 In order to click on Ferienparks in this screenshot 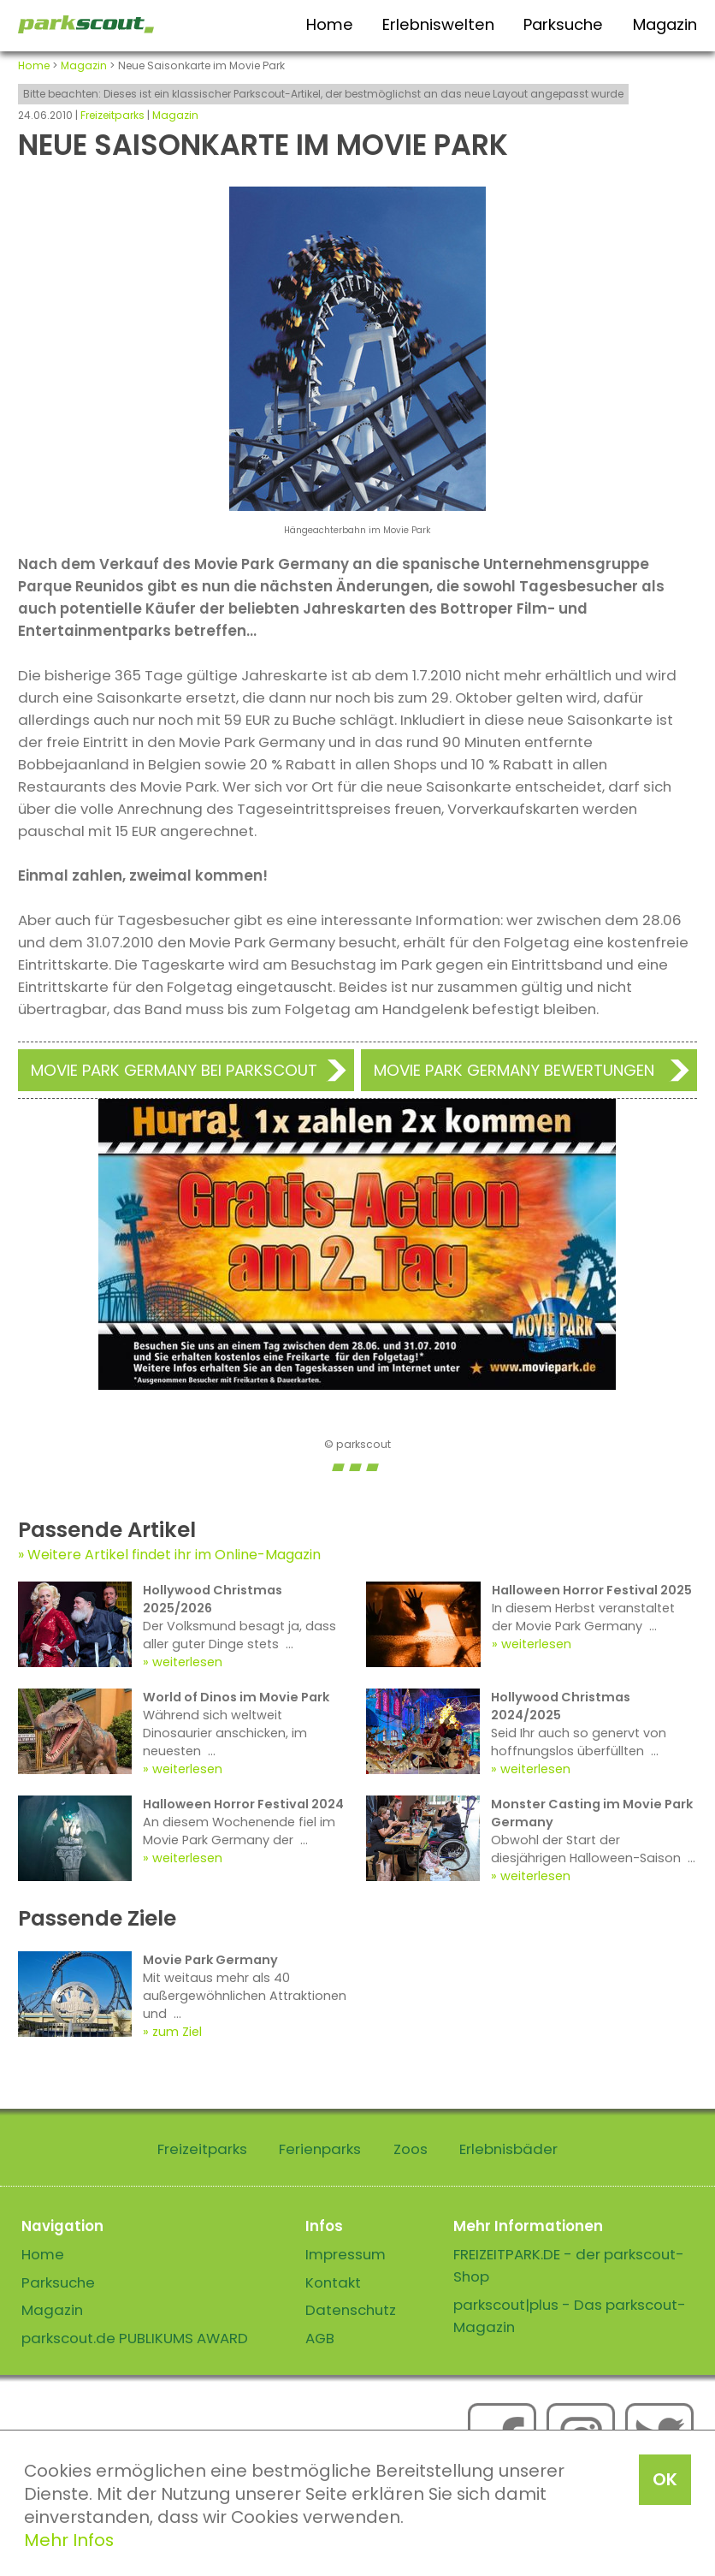, I will do `click(320, 2149)`.